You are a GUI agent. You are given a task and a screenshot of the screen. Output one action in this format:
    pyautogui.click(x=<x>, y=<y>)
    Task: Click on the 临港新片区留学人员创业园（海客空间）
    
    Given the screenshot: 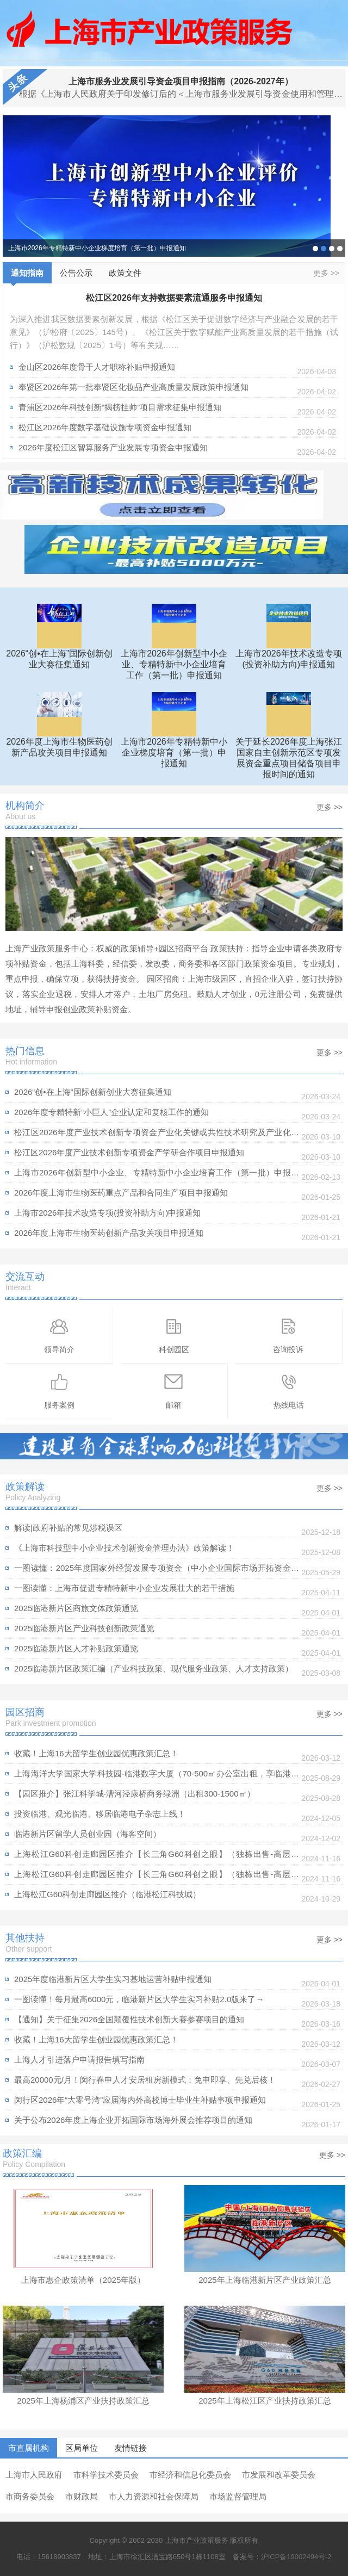 What is the action you would take?
    pyautogui.click(x=87, y=1833)
    